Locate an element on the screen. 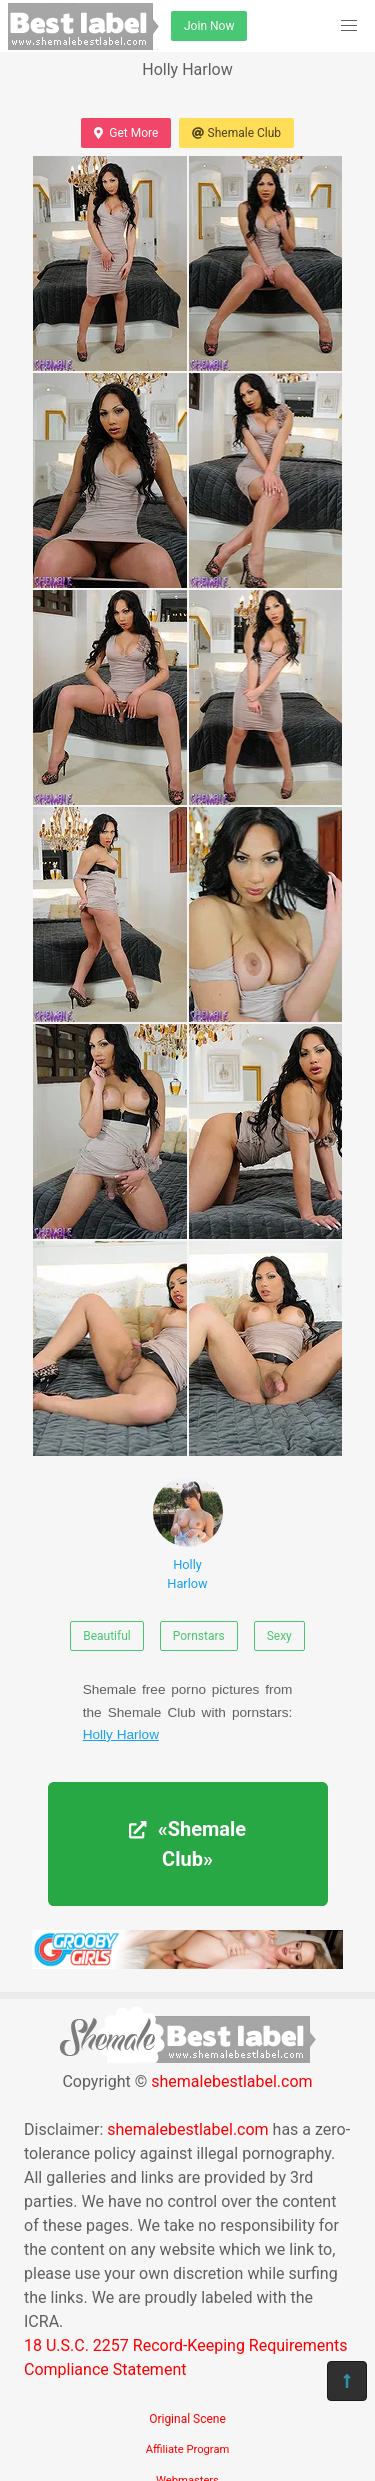 Image resolution: width=375 pixels, height=2481 pixels. shemalebestlabel.com is located at coordinates (231, 2081).